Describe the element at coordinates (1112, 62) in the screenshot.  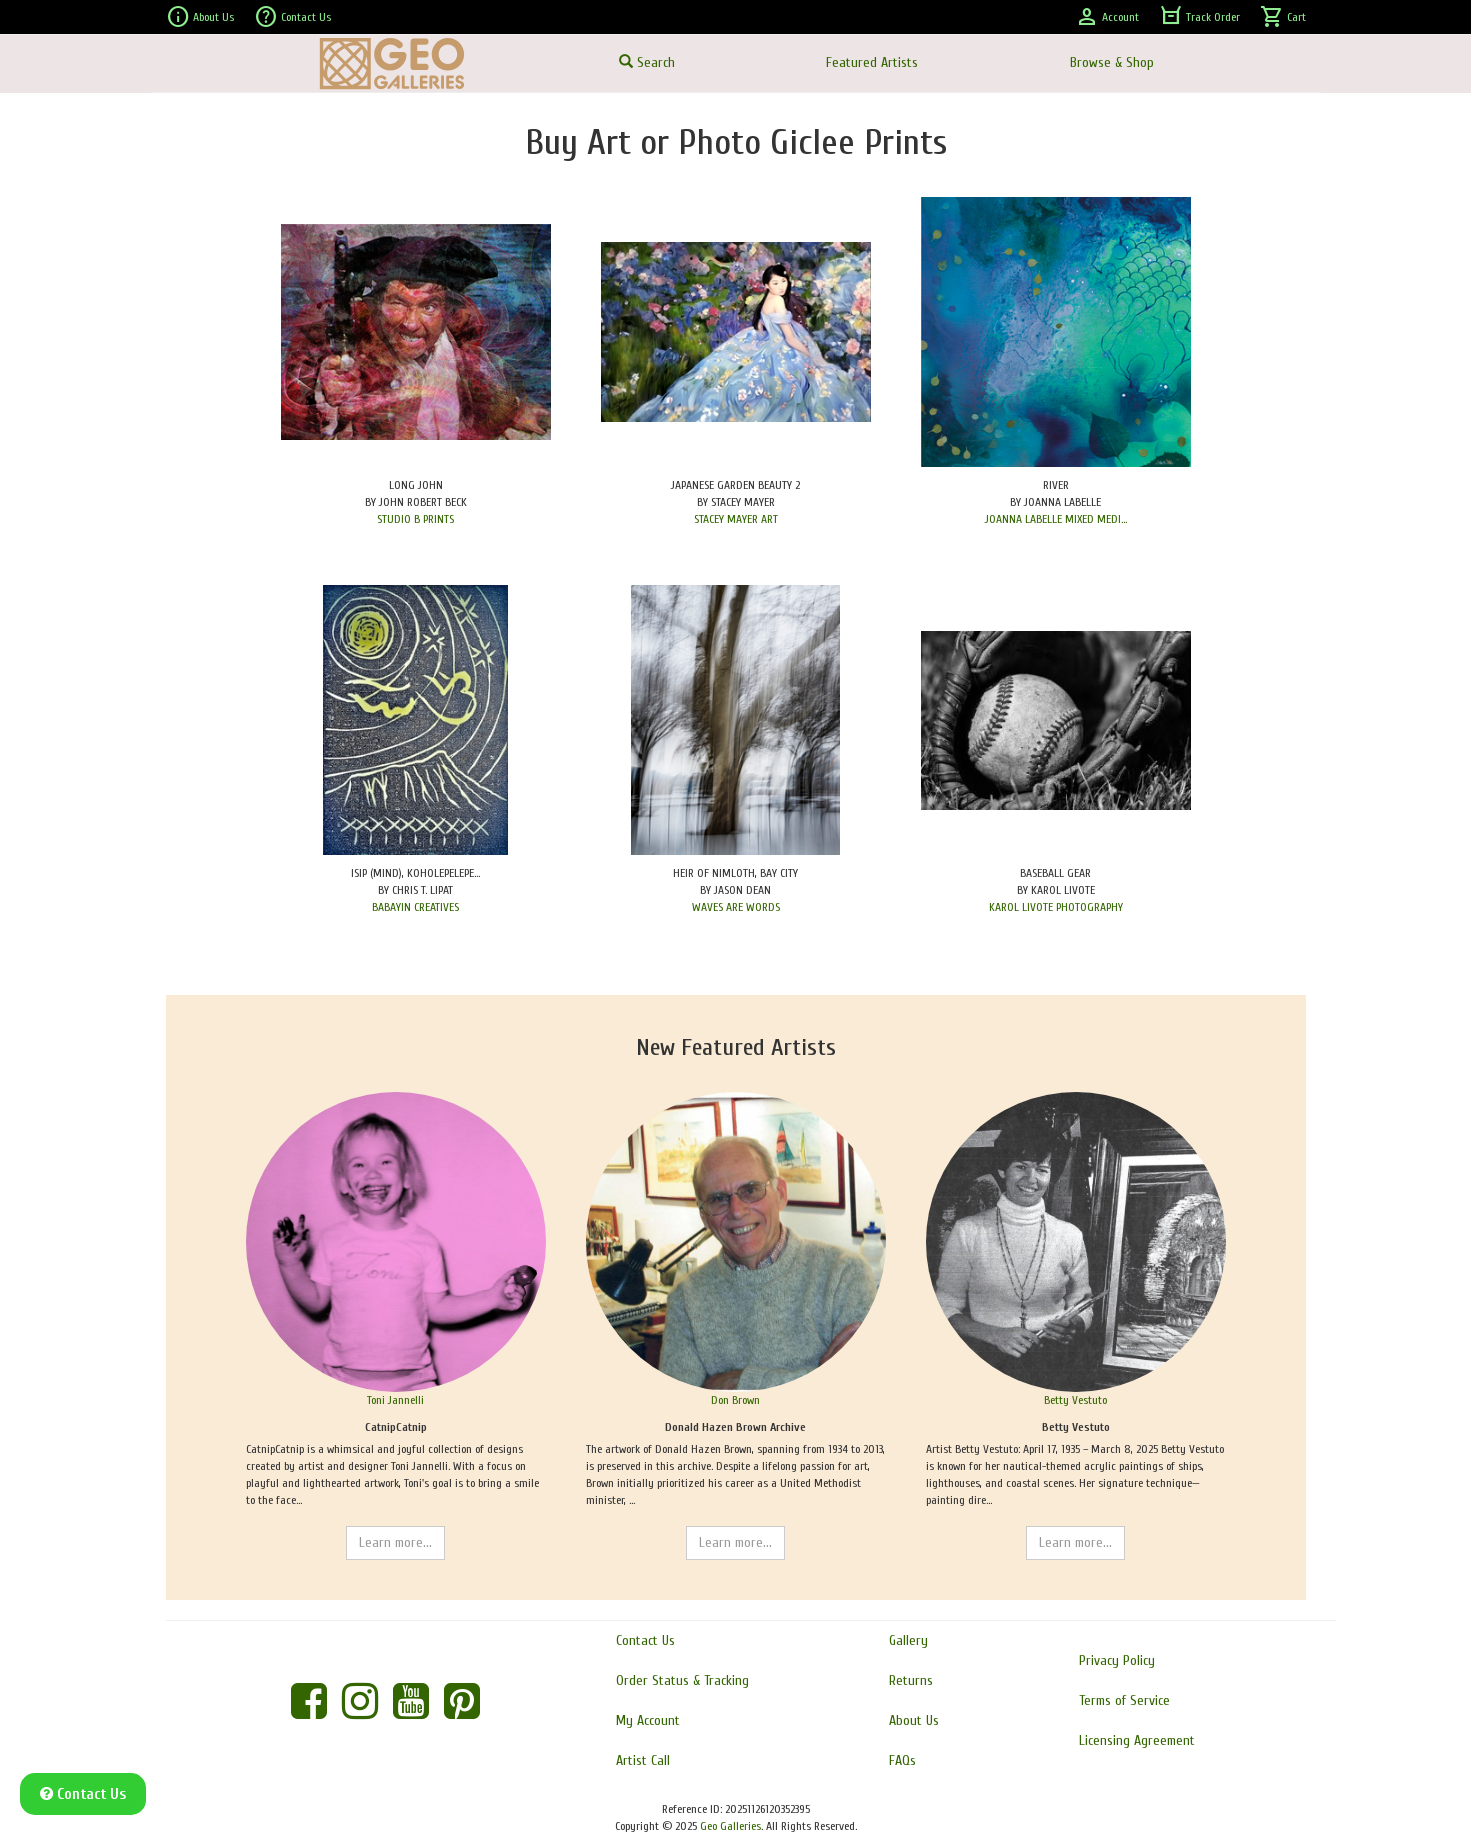
I see `Browse & Shop` at that location.